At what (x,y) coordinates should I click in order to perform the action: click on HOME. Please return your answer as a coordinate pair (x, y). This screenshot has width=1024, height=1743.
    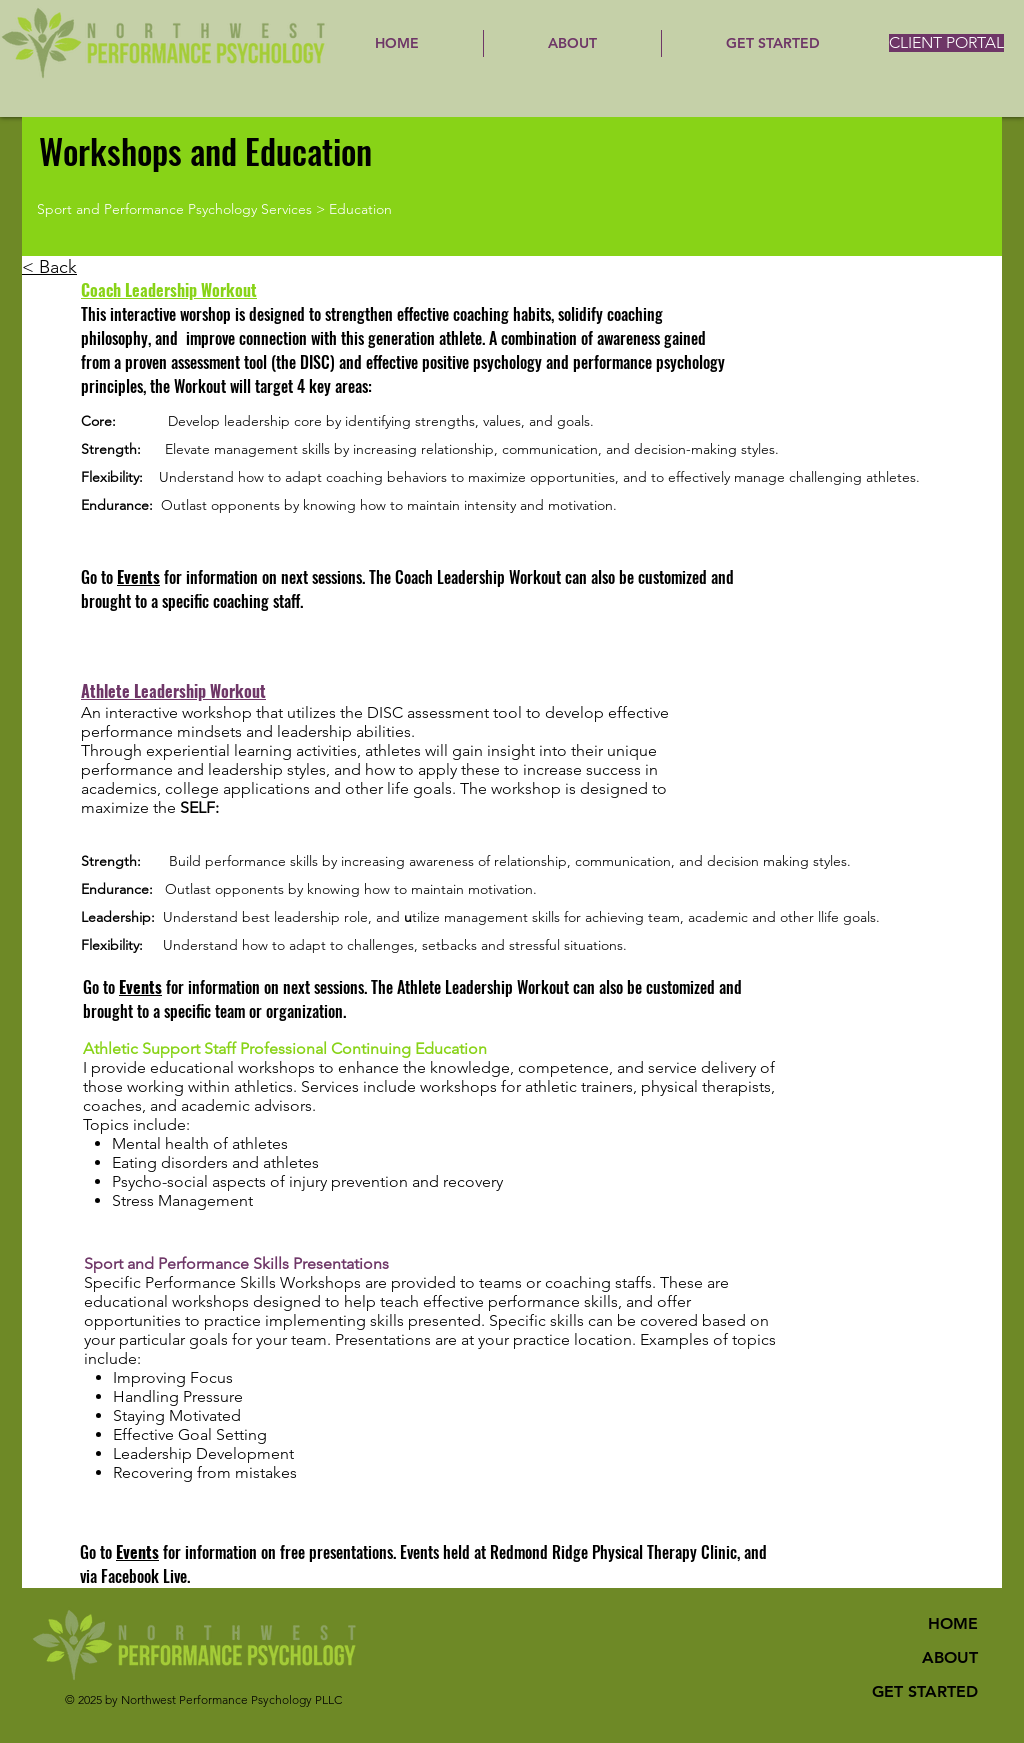
    Looking at the image, I should click on (953, 1623).